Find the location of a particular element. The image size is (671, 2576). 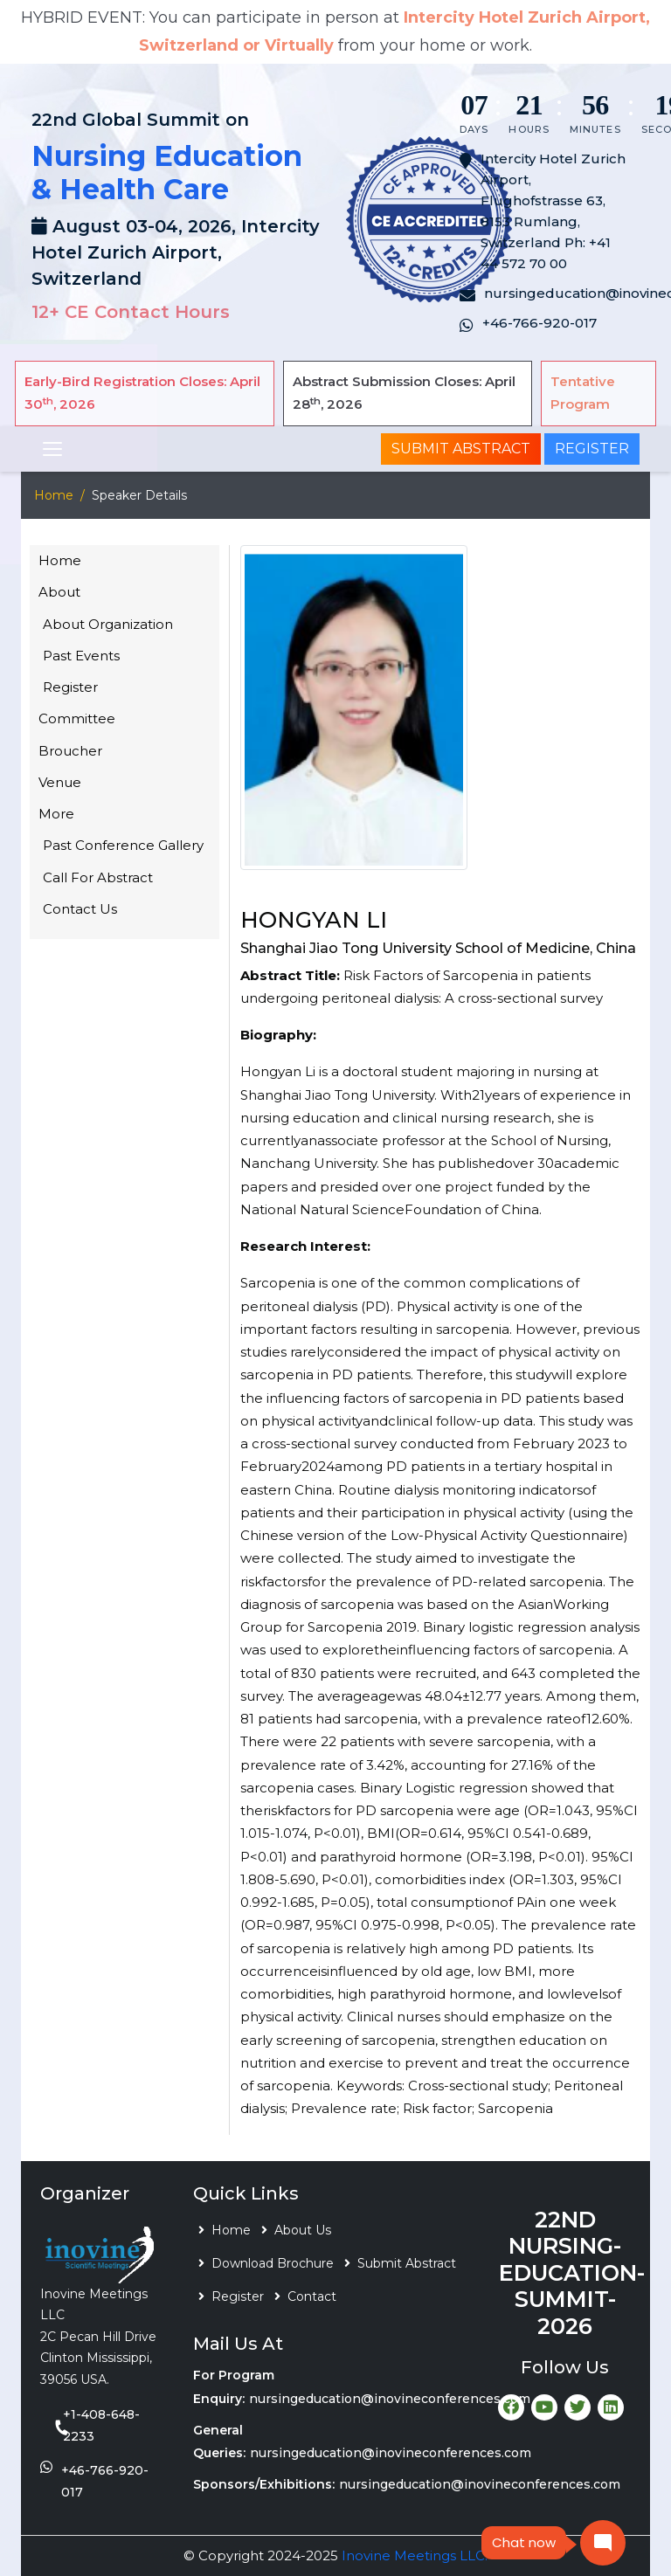

Committee is located at coordinates (76, 718).